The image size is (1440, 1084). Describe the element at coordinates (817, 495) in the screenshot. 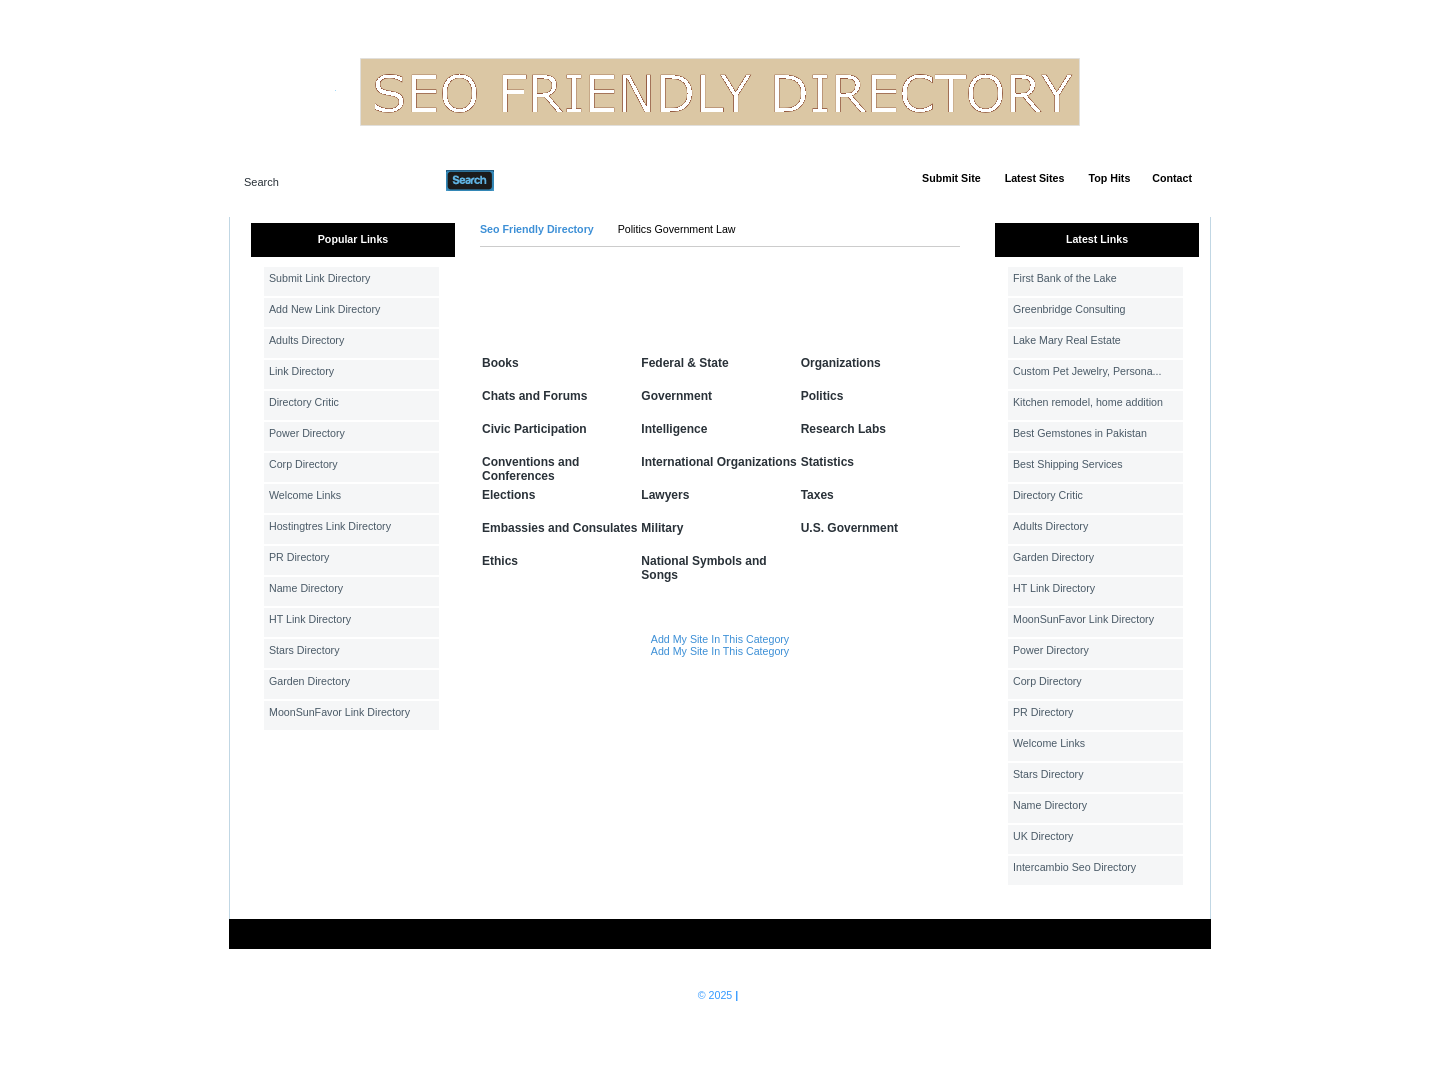

I see `Taxes` at that location.